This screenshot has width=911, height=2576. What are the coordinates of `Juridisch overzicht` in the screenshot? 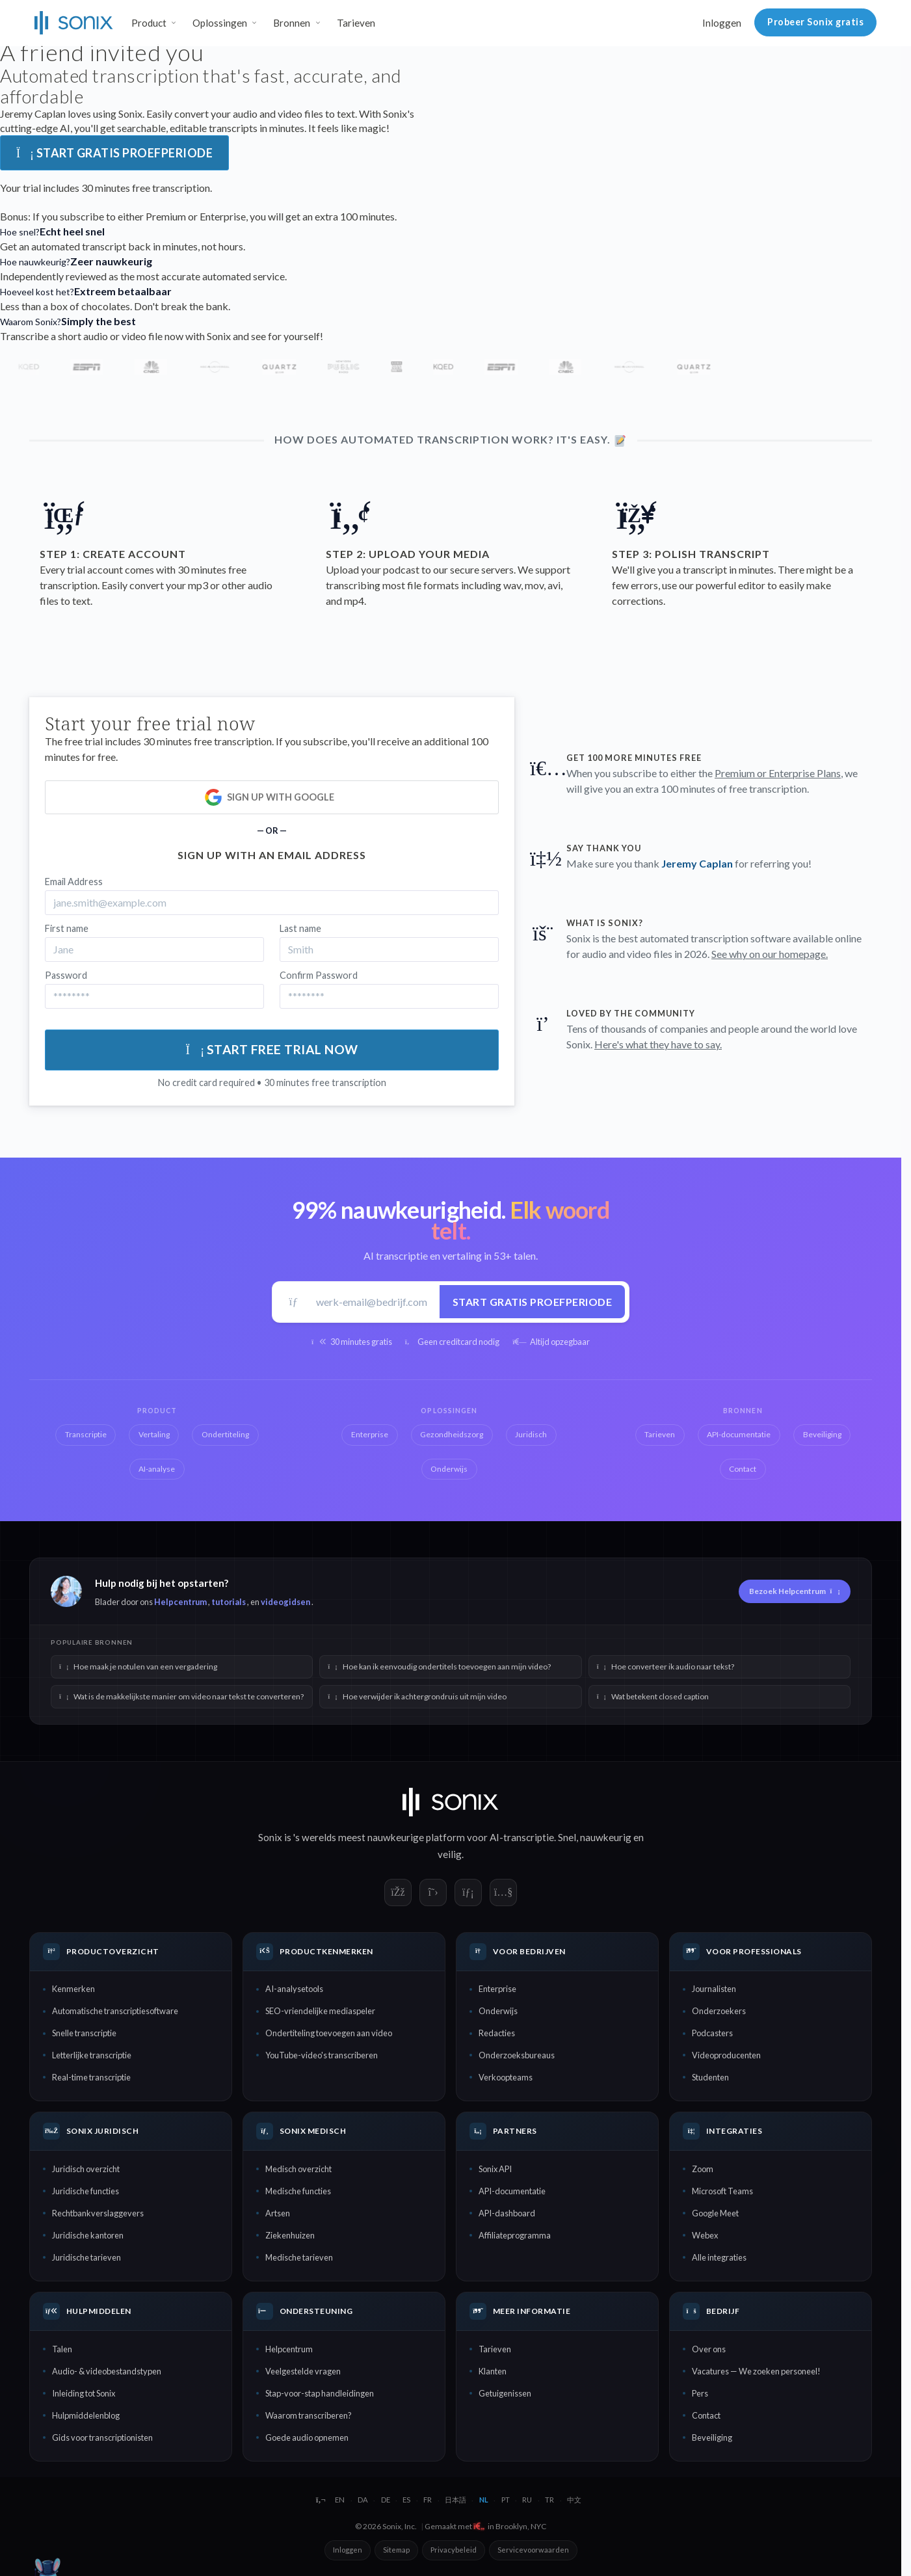 It's located at (86, 2169).